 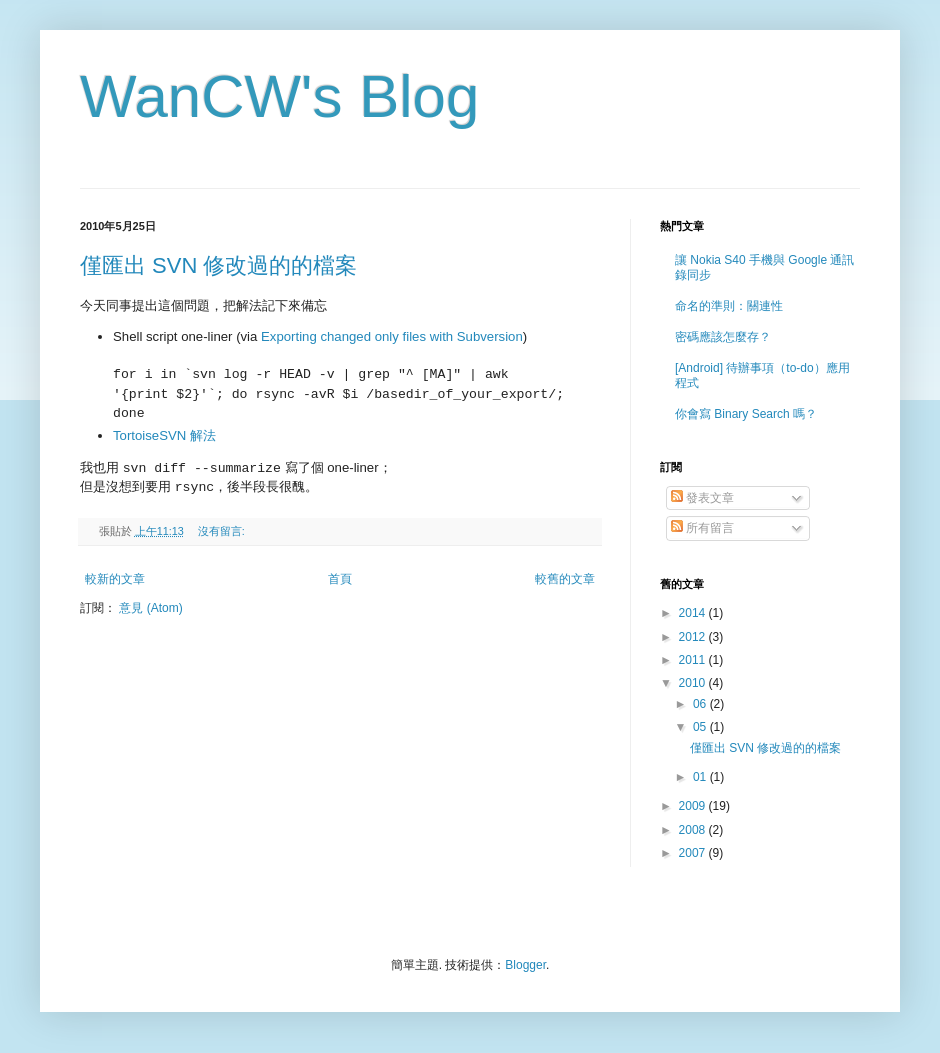 I want to click on 發表文章, so click(x=702, y=498).